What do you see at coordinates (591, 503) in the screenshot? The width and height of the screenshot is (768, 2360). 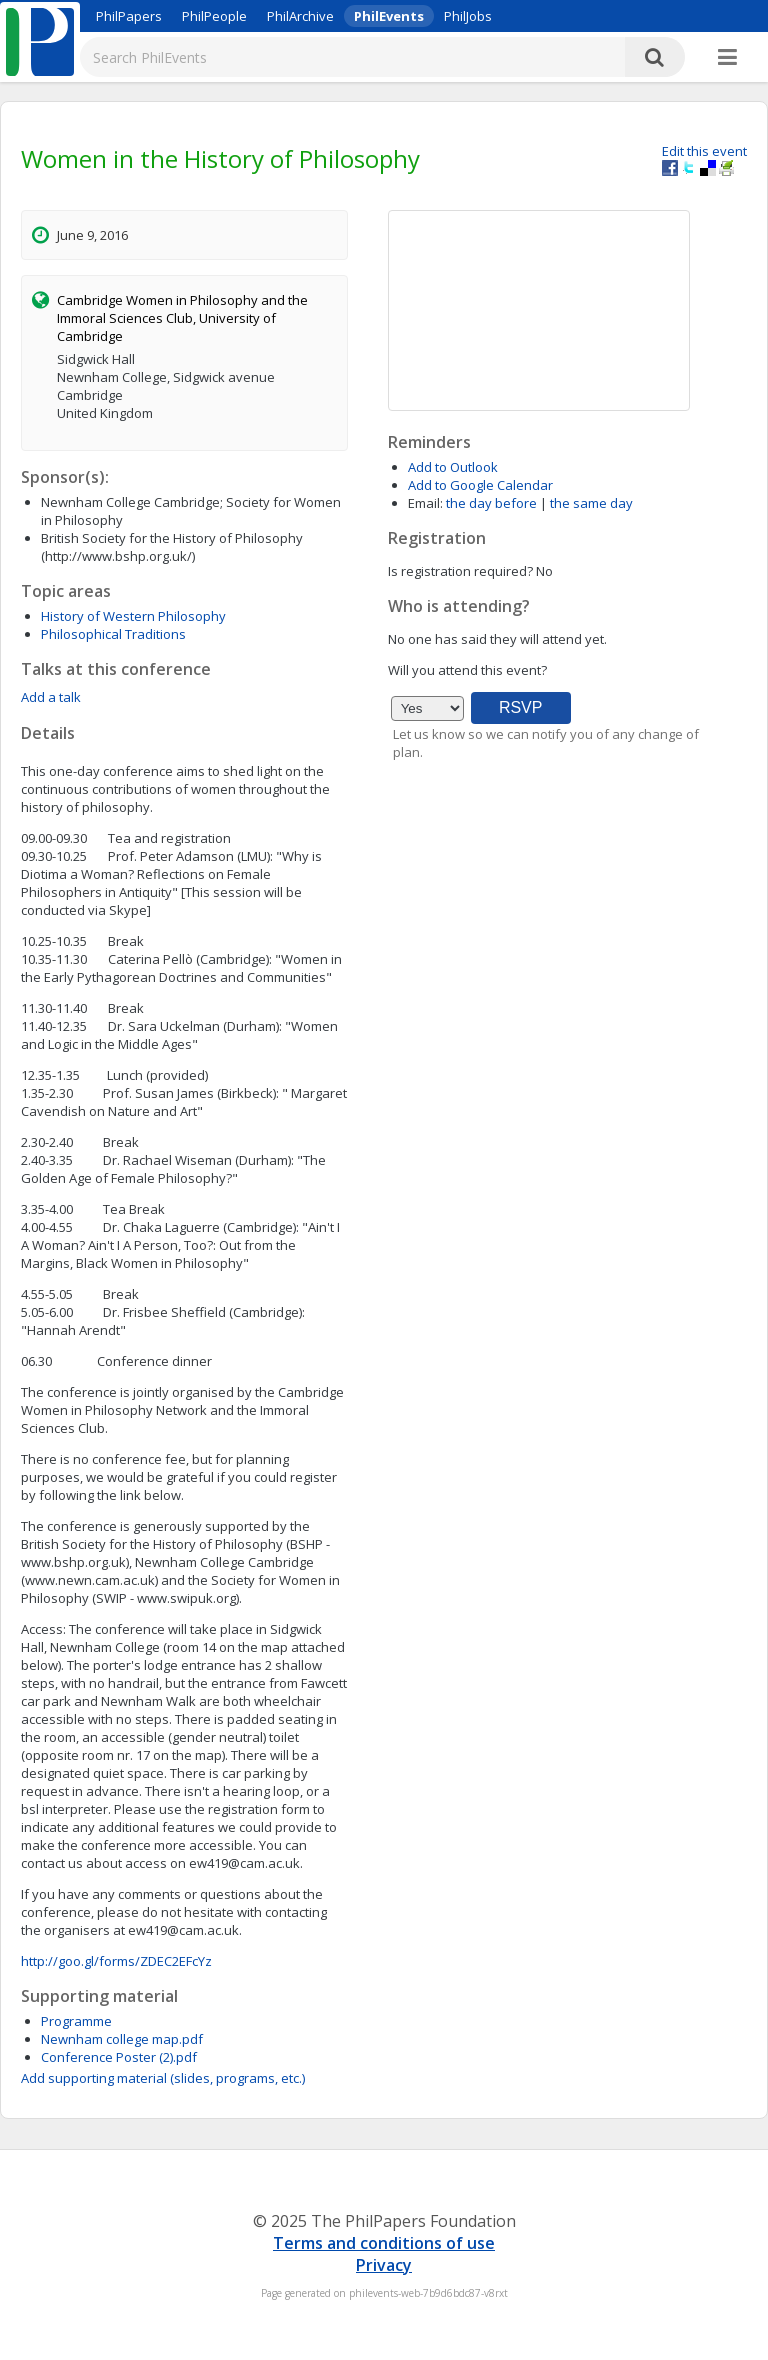 I see `the same day` at bounding box center [591, 503].